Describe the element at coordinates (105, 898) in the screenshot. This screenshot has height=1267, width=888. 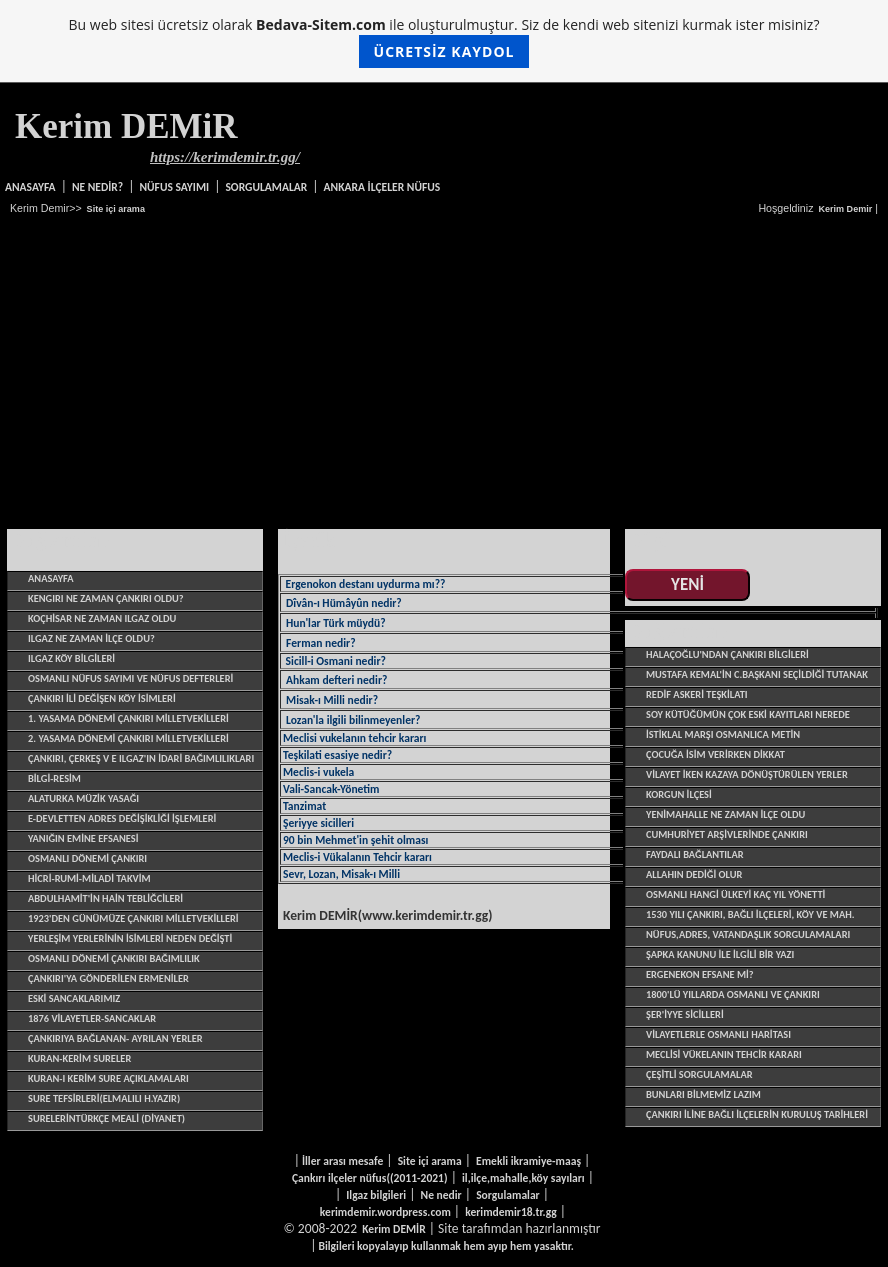
I see `ABDULHAMİT'İN HAİN TEBLİĞCİLERİ` at that location.